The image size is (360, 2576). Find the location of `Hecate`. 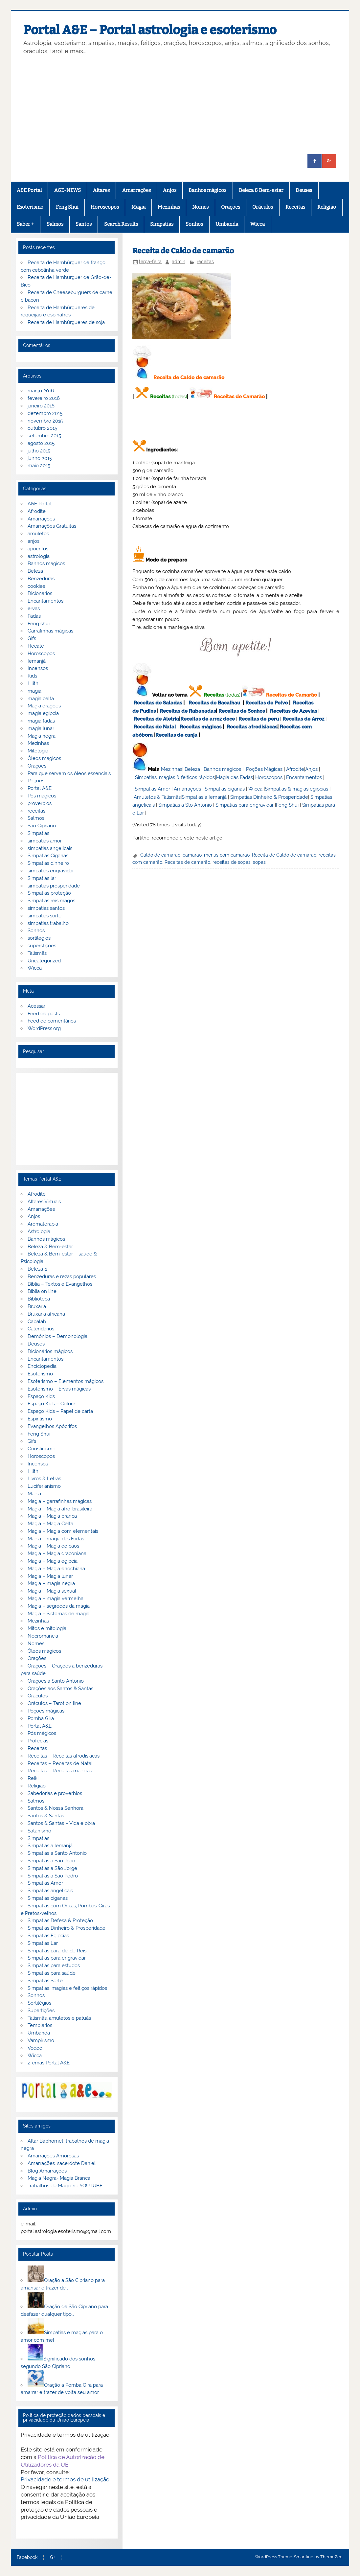

Hecate is located at coordinates (36, 646).